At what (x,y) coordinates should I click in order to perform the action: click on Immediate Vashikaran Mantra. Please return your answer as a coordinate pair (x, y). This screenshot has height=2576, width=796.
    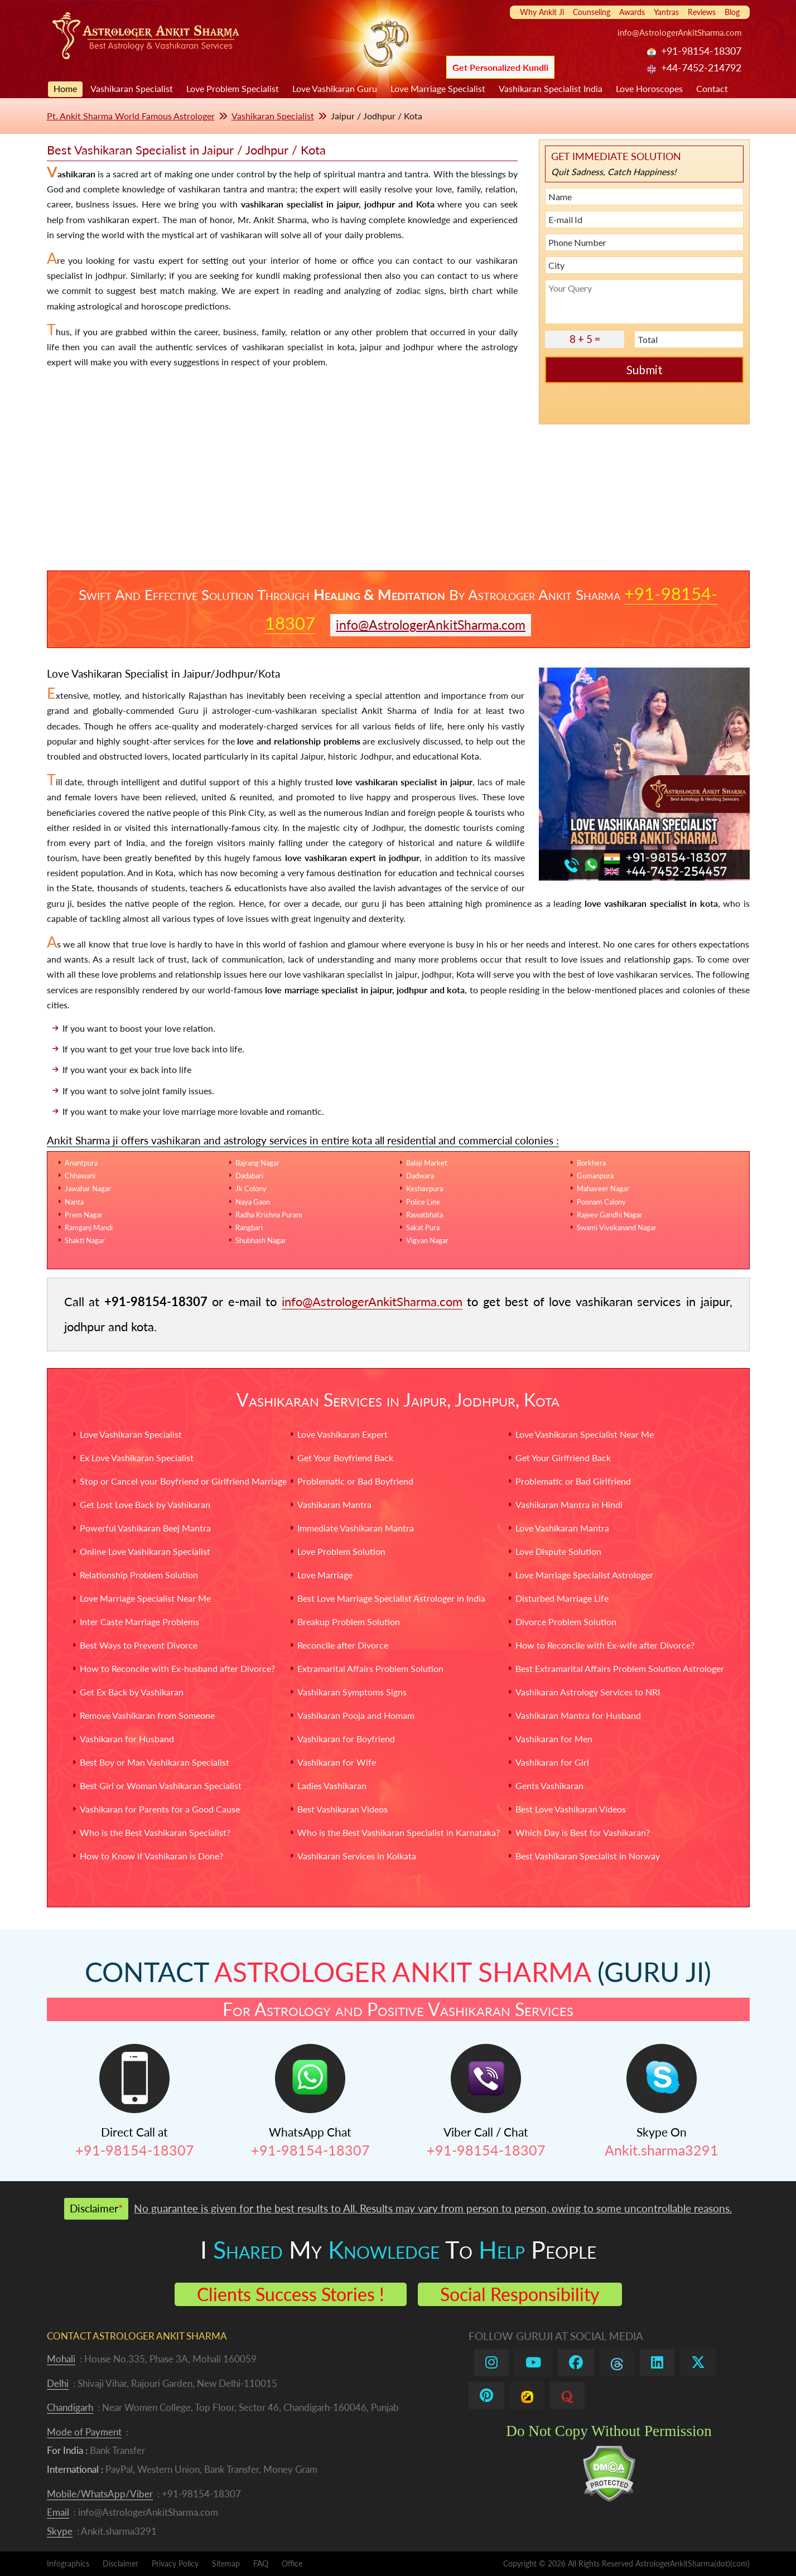
    Looking at the image, I should click on (355, 1528).